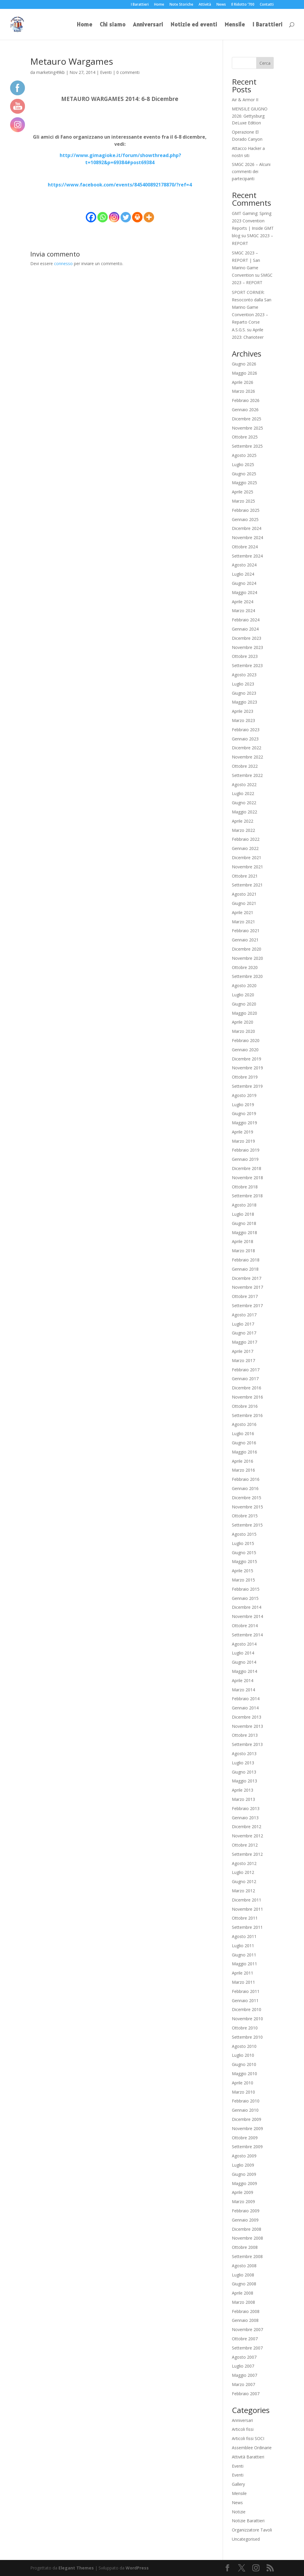 Image resolution: width=304 pixels, height=2576 pixels. Describe the element at coordinates (251, 171) in the screenshot. I see `SMGC 2026 – Alcuni commenti dei partecipanti` at that location.